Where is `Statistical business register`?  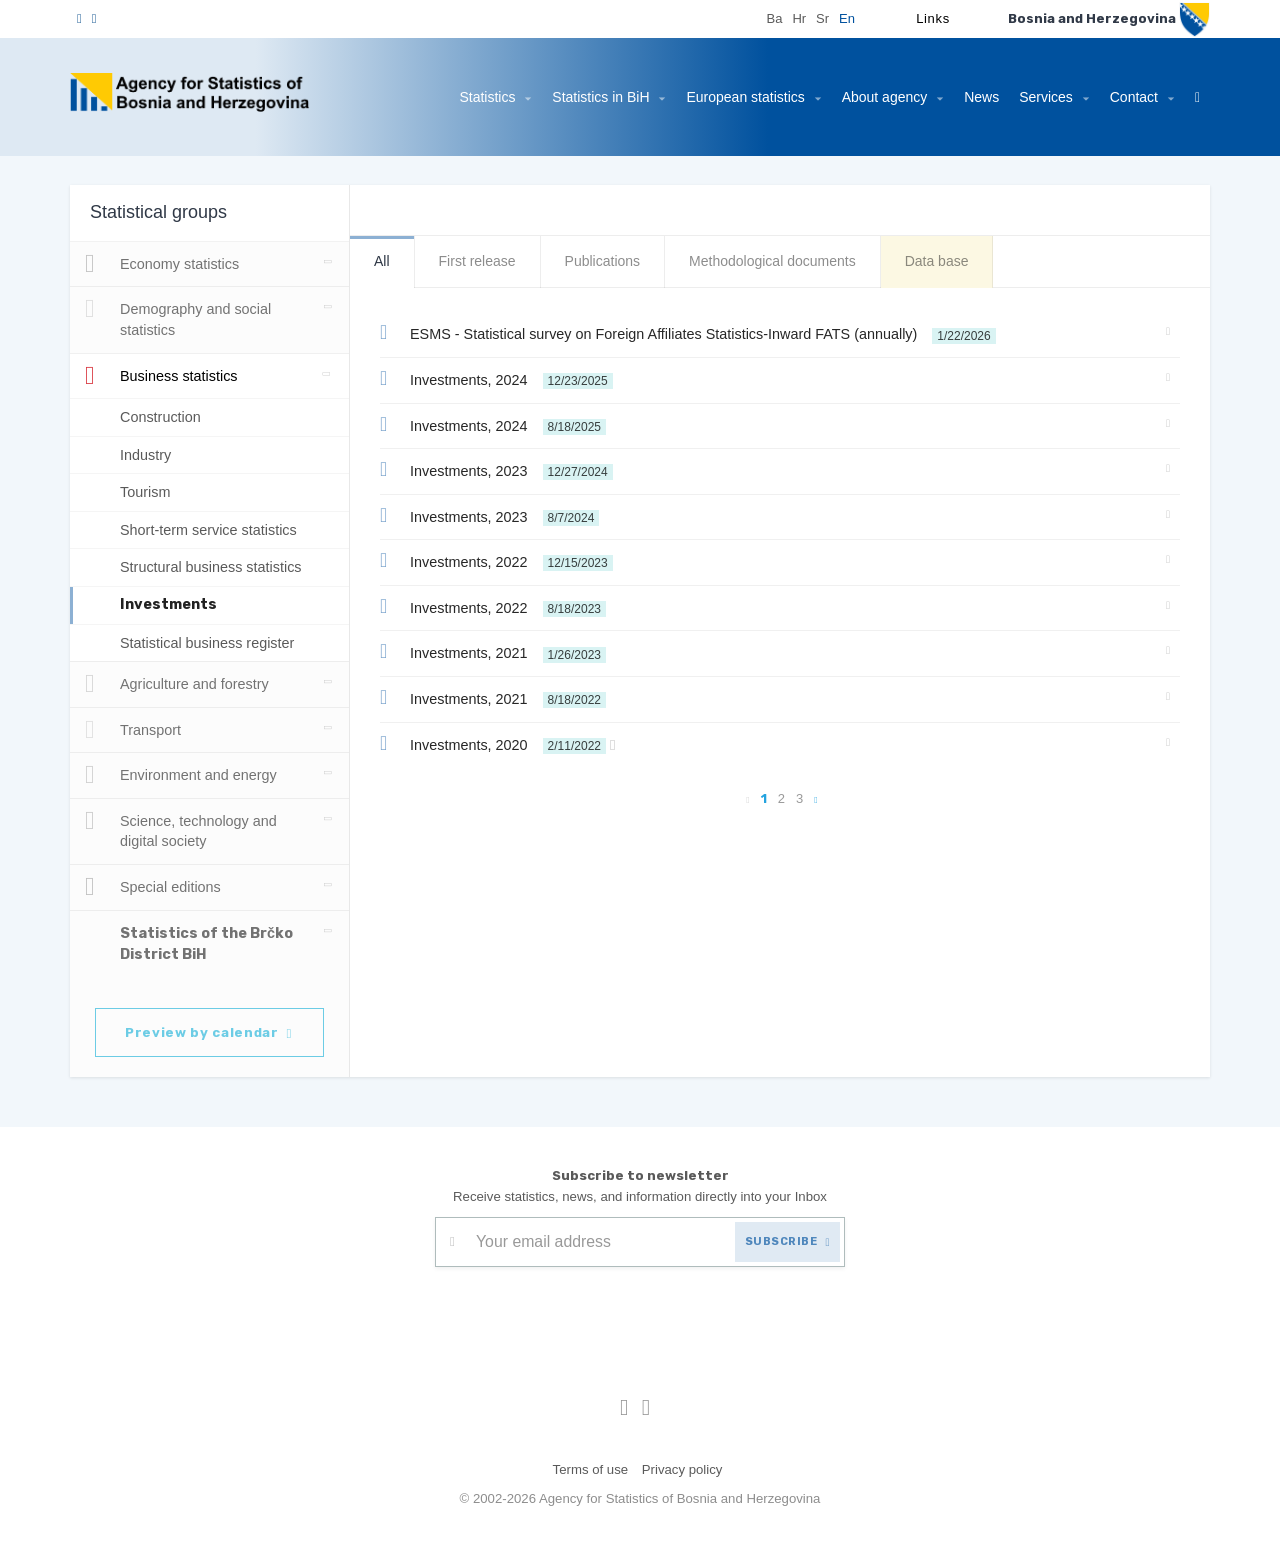
Statistical business register is located at coordinates (215, 642).